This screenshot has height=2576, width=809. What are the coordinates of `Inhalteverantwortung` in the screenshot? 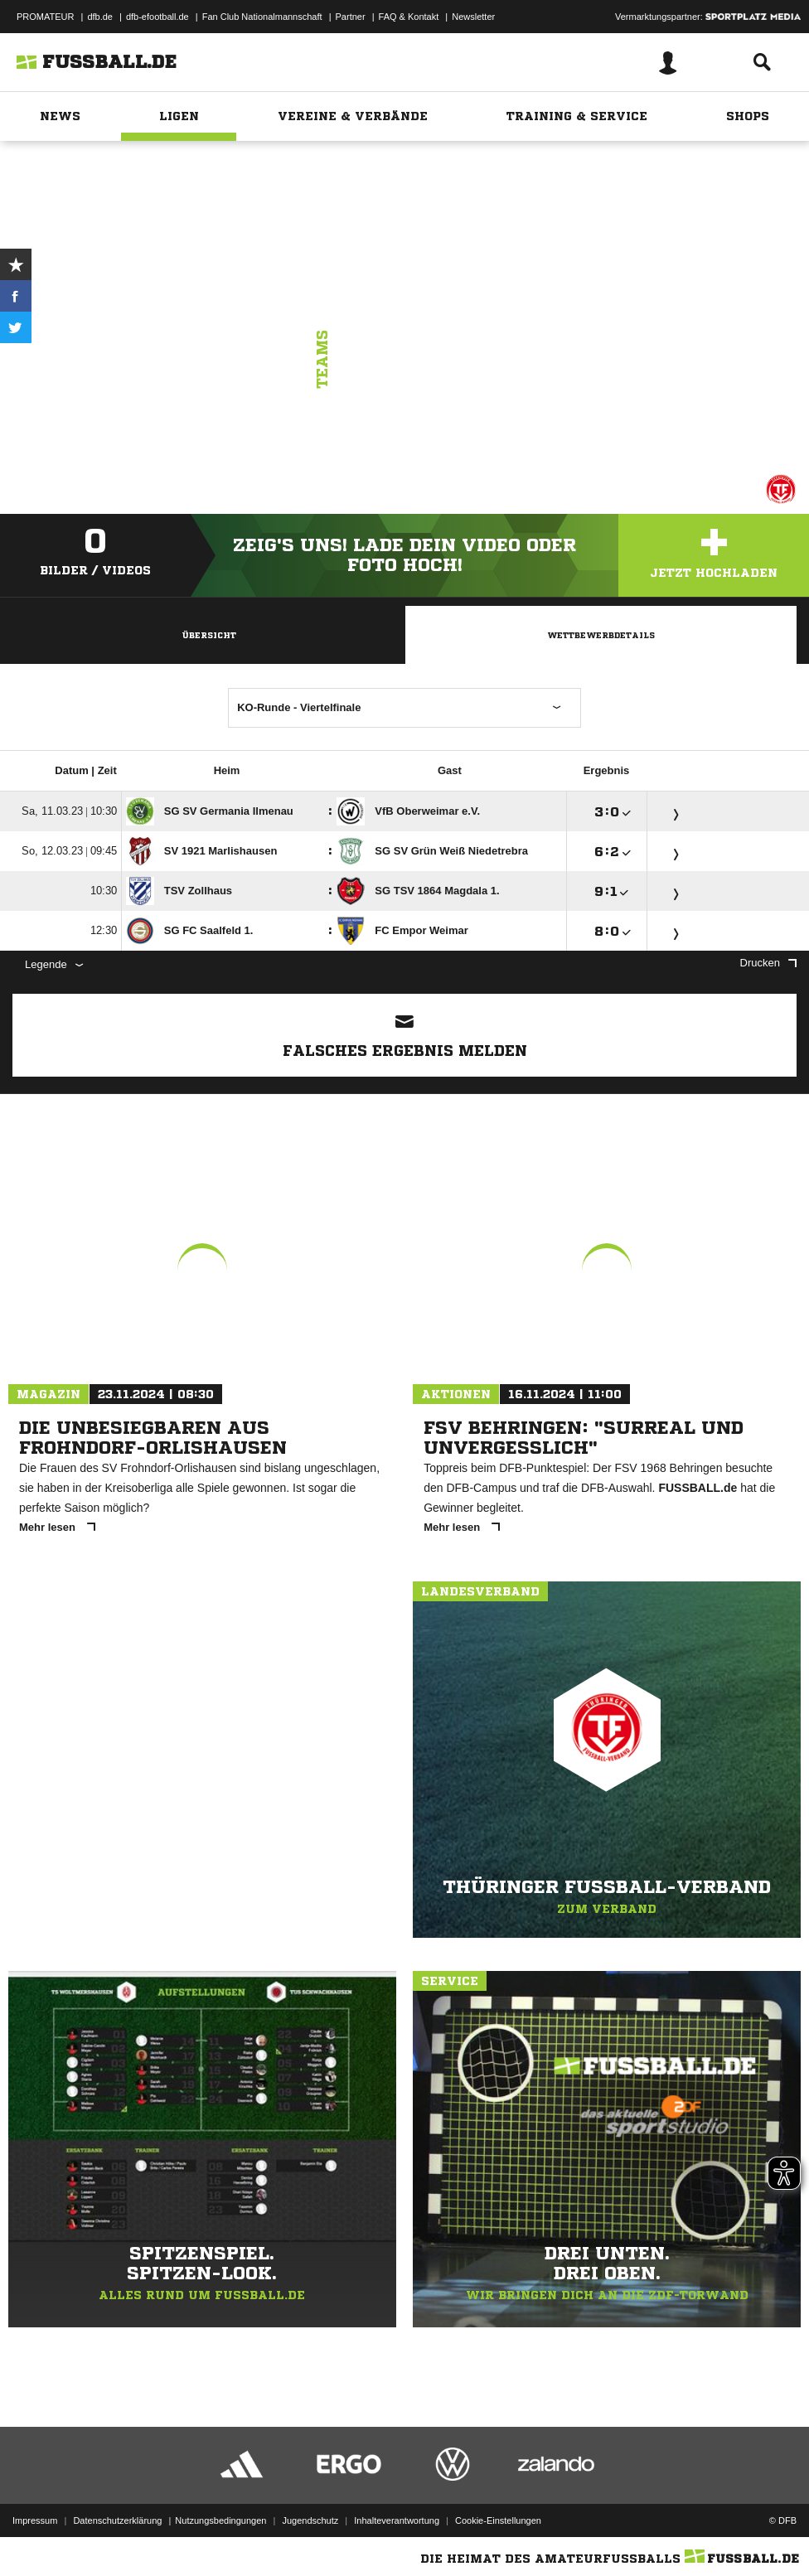 It's located at (396, 2520).